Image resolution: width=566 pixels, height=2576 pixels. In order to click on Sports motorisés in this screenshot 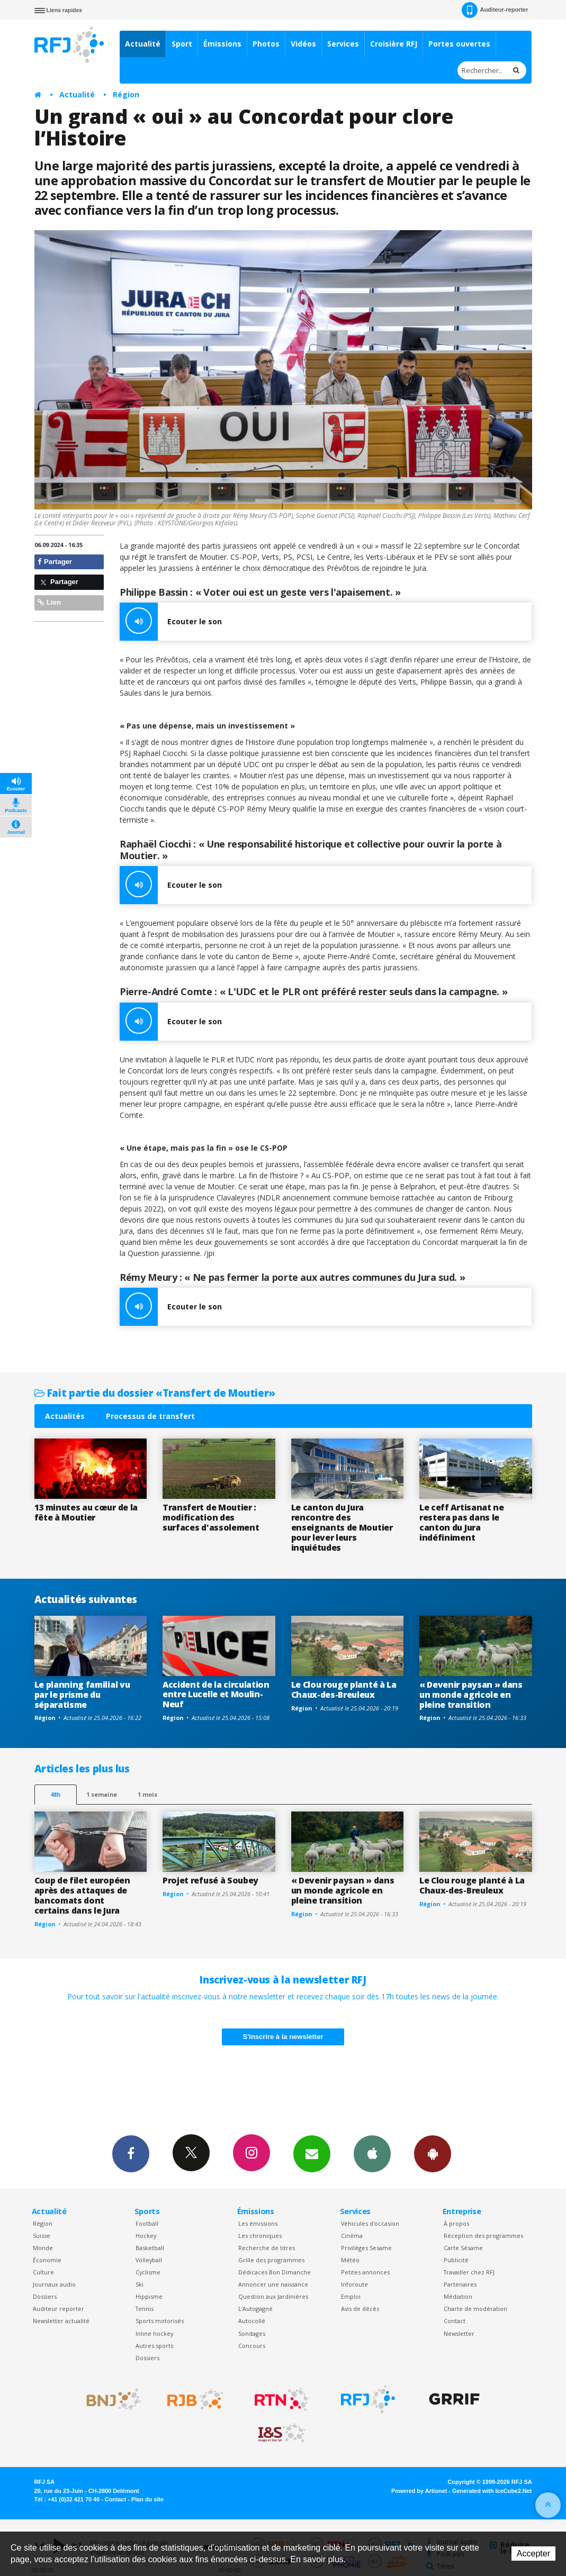, I will do `click(160, 2320)`.